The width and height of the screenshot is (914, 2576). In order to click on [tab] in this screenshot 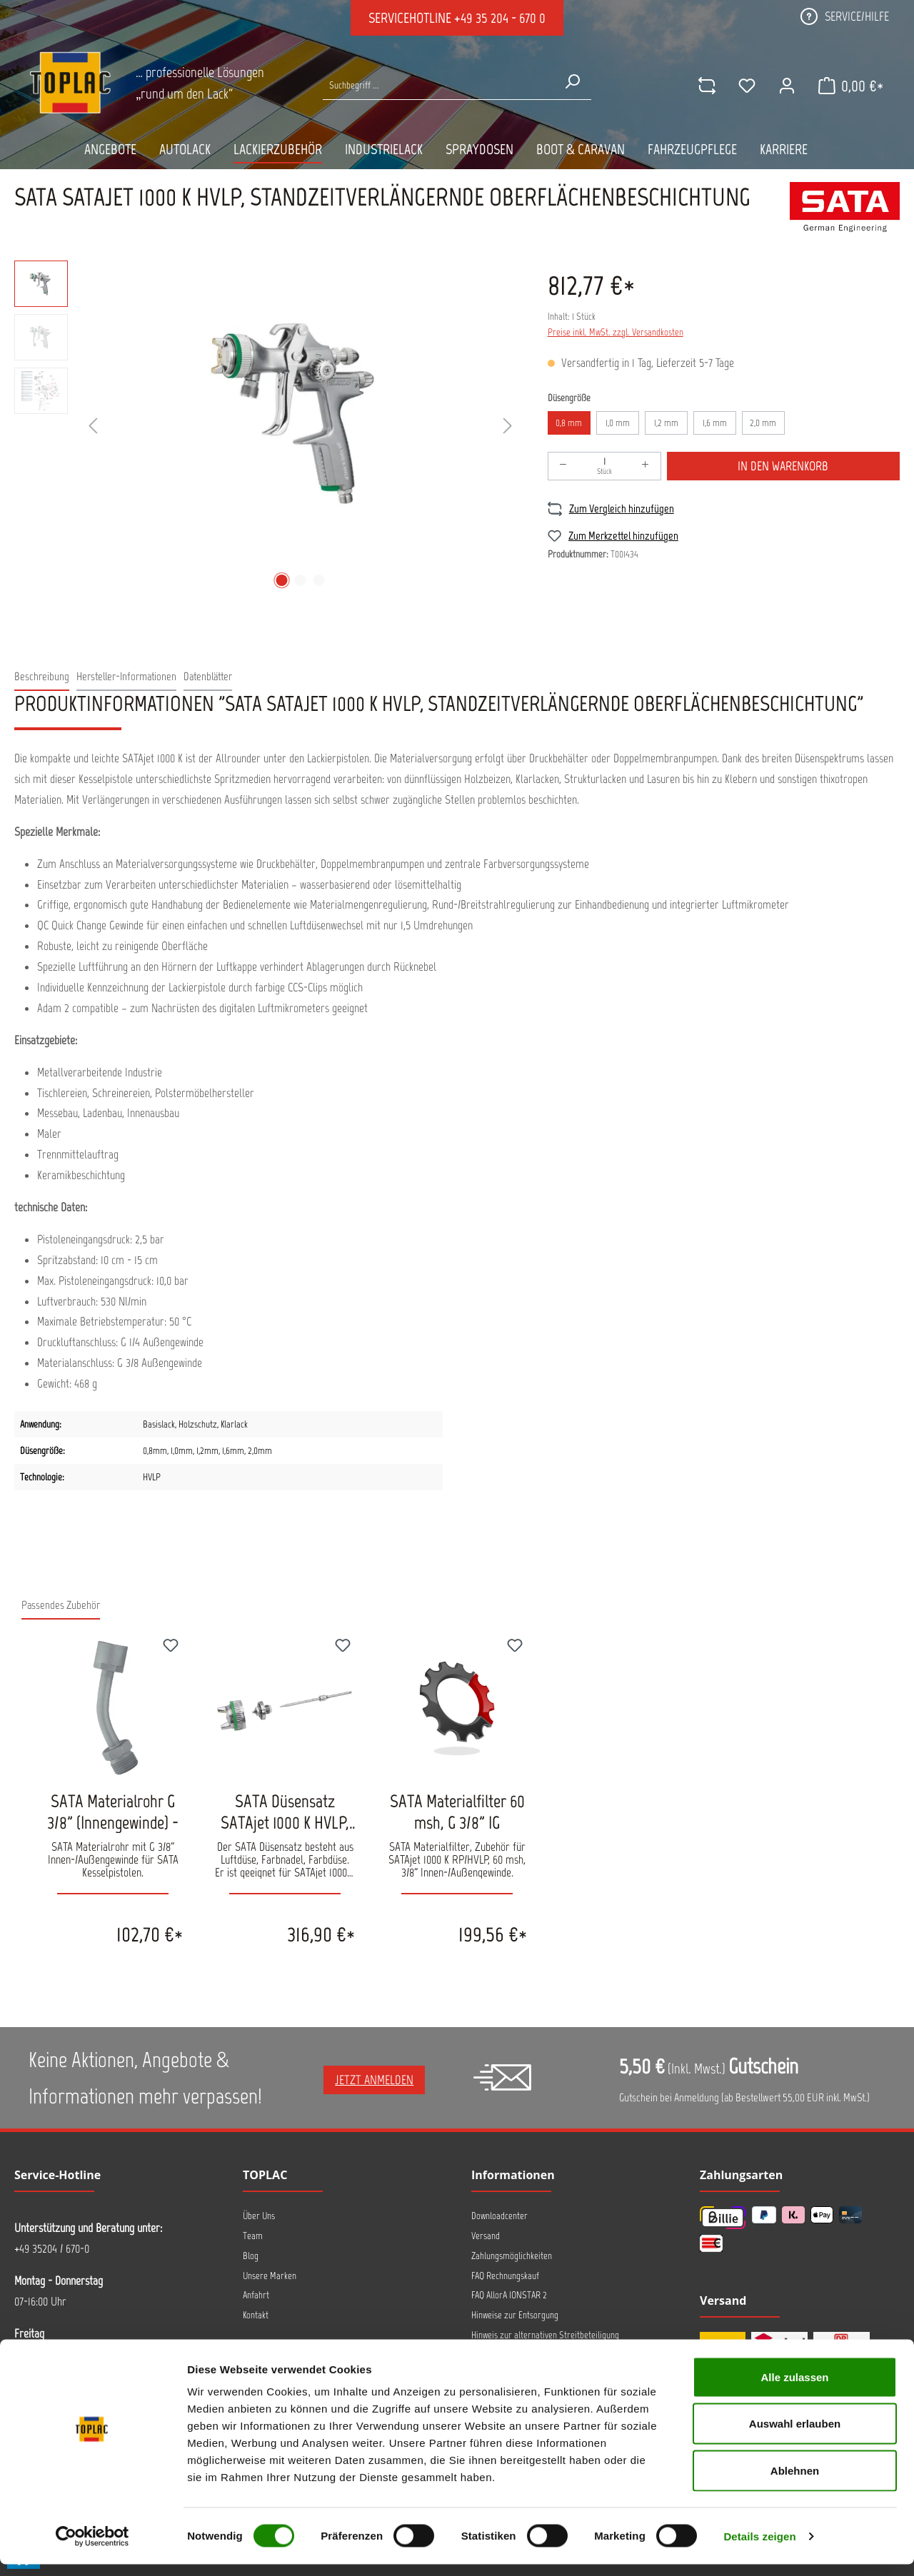, I will do `click(41, 677)`.